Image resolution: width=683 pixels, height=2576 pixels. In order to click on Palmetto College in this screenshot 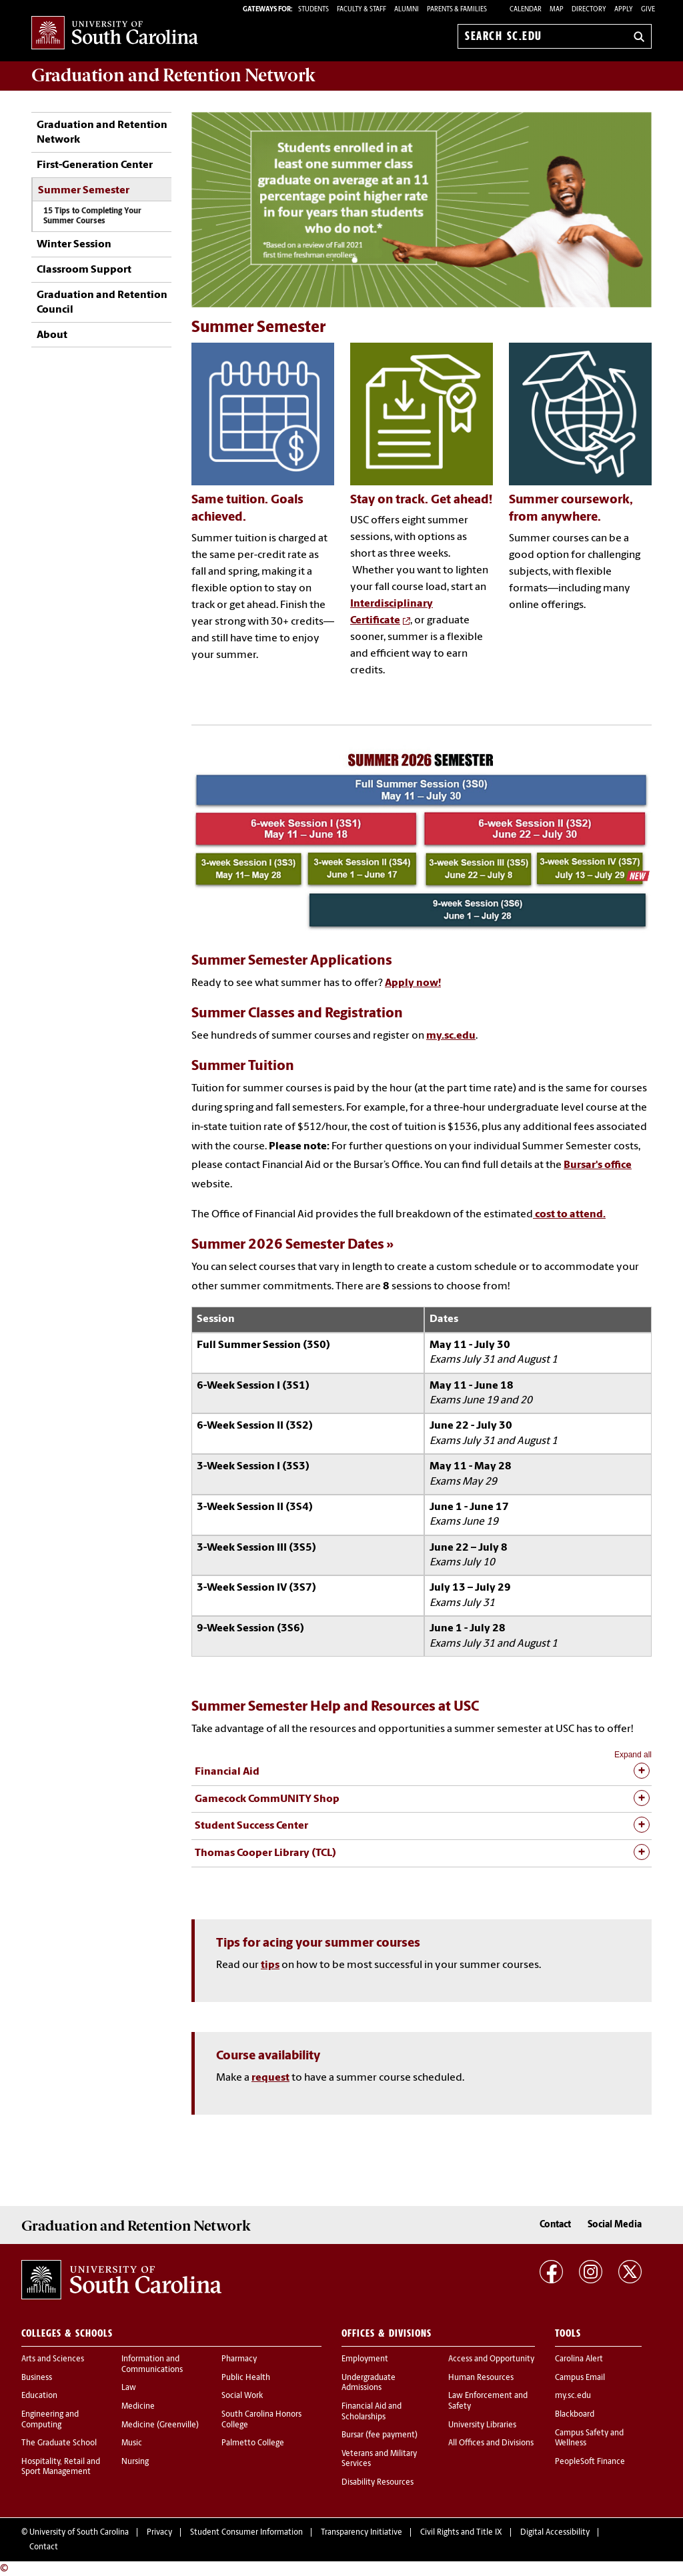, I will do `click(252, 2443)`.